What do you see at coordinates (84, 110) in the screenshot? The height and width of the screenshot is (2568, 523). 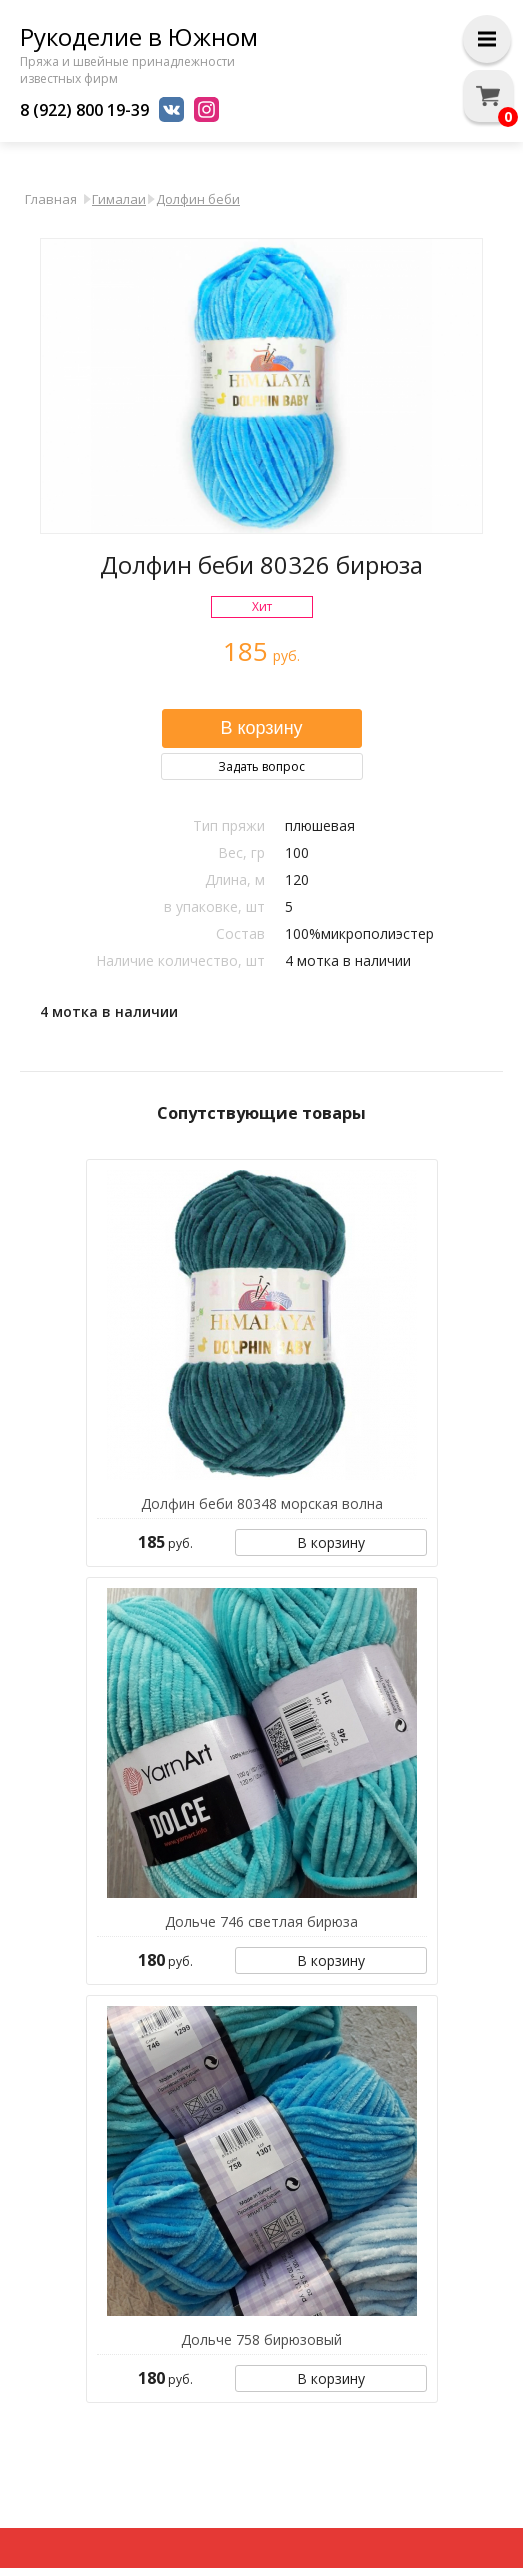 I see `8 (922) 800 19-39` at bounding box center [84, 110].